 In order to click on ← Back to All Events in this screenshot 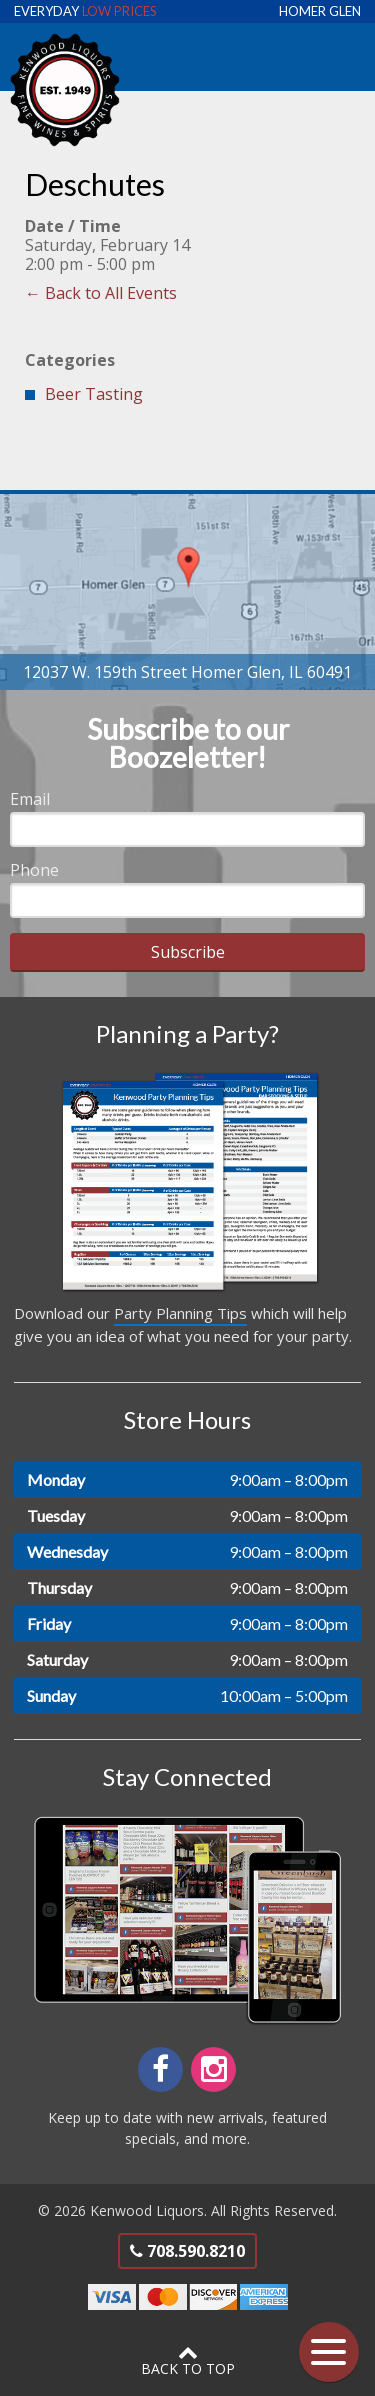, I will do `click(101, 293)`.